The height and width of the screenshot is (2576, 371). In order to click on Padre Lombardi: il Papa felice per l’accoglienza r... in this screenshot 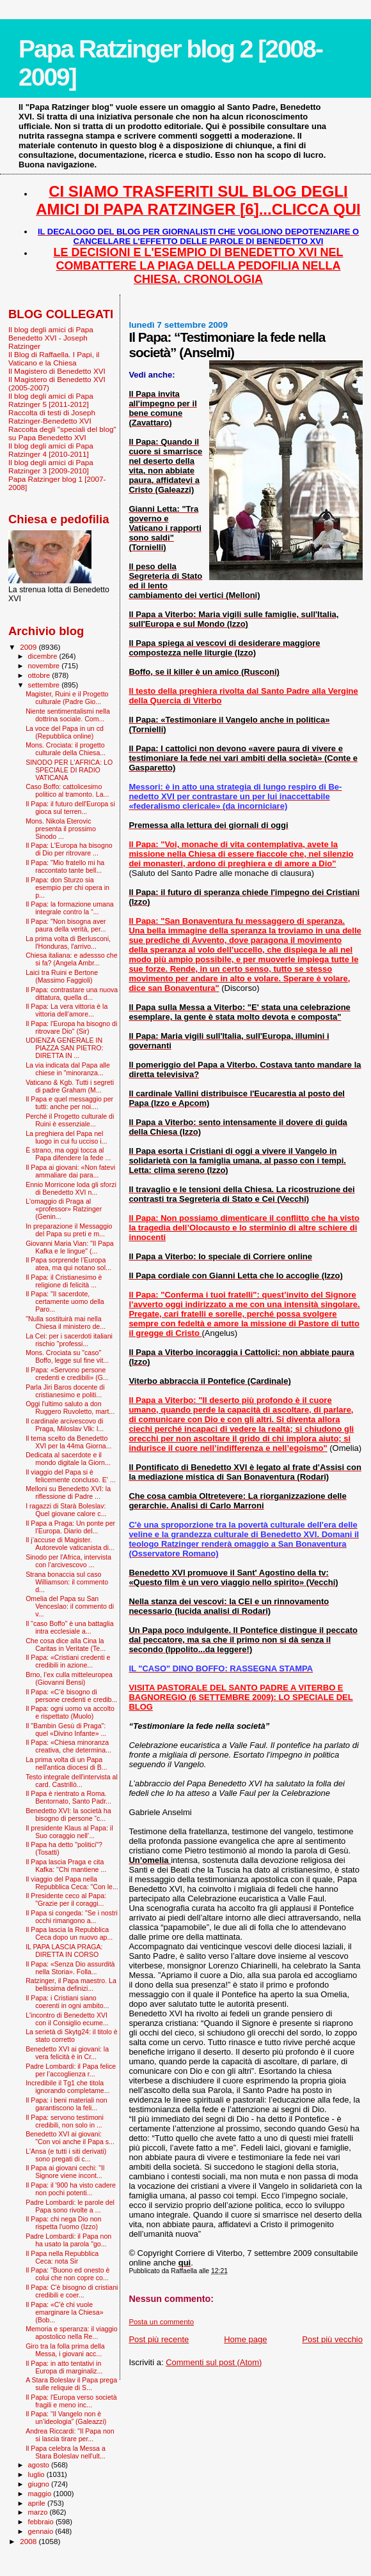, I will do `click(71, 2070)`.